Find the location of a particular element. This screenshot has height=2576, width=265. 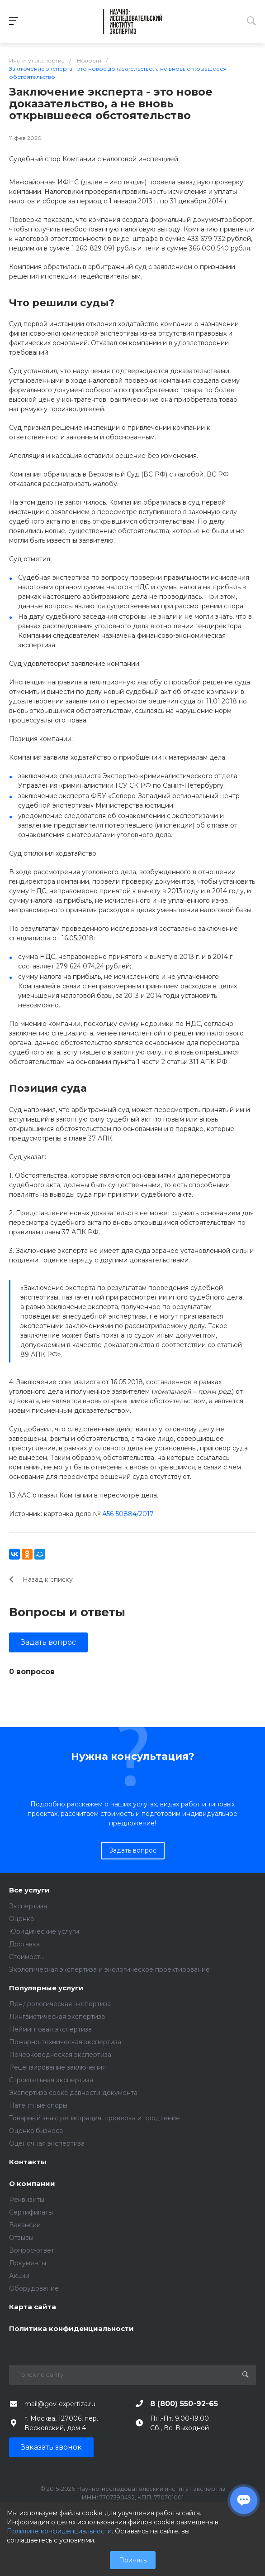

Все услуги is located at coordinates (29, 1890).